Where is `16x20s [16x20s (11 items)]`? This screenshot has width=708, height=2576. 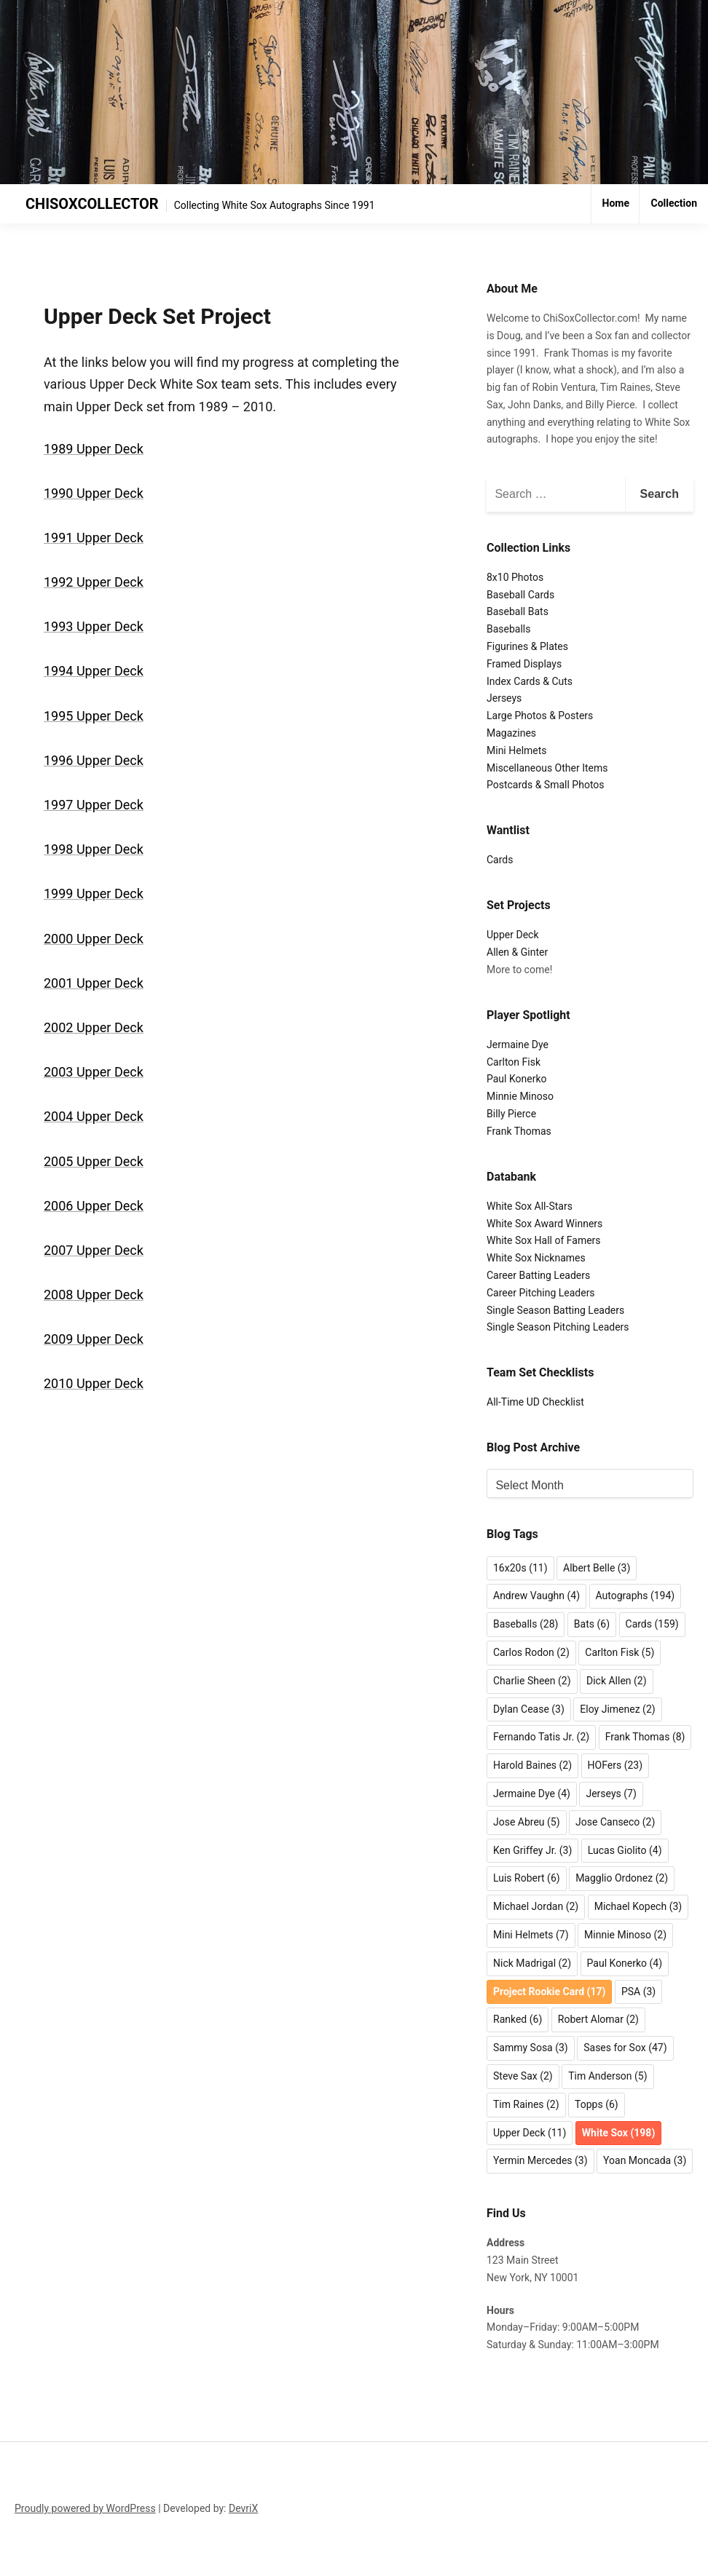
16x20s [16x20s (11 items)] is located at coordinates (520, 1568).